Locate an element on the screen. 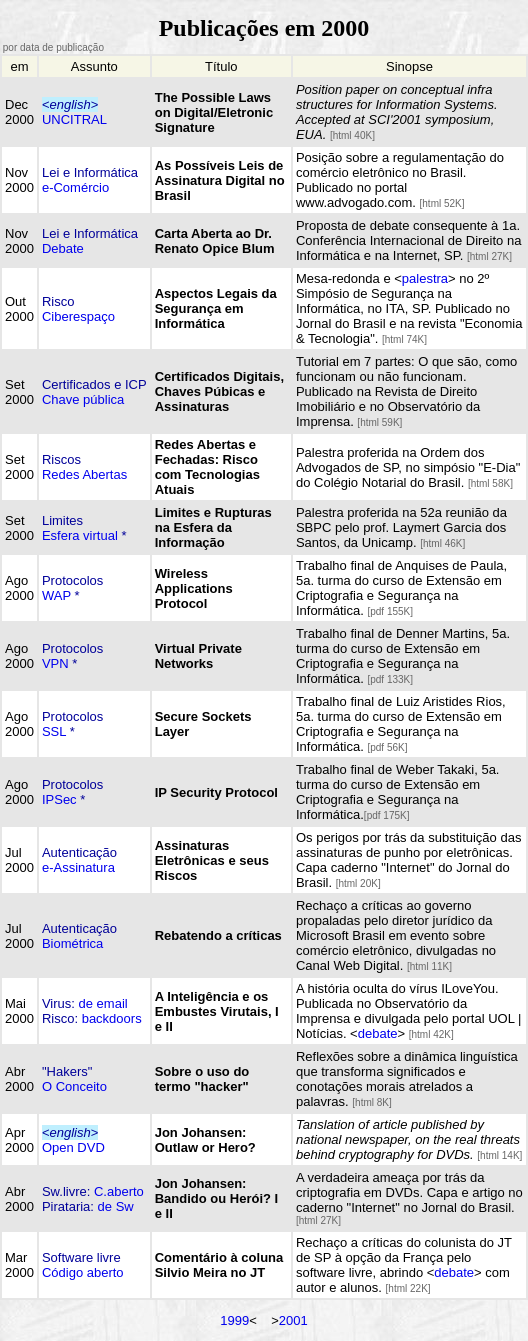 This screenshot has width=528, height=1341. UNCITRAL is located at coordinates (74, 119).